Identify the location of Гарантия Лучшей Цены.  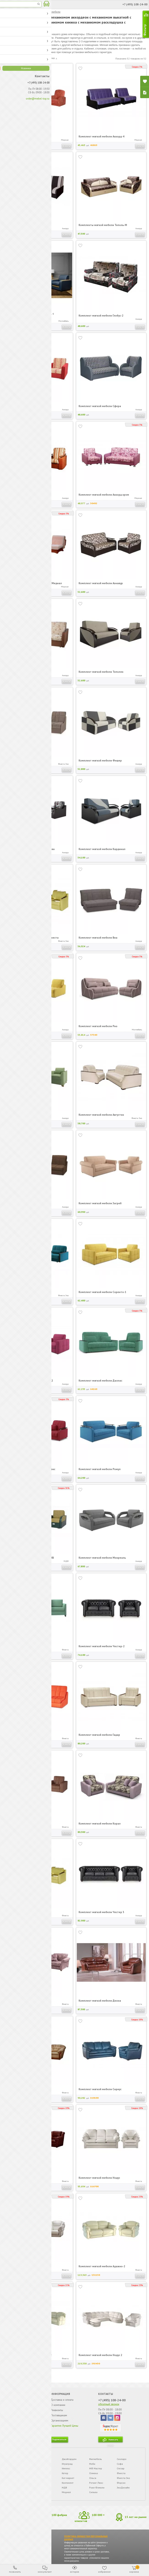
(65, 2424).